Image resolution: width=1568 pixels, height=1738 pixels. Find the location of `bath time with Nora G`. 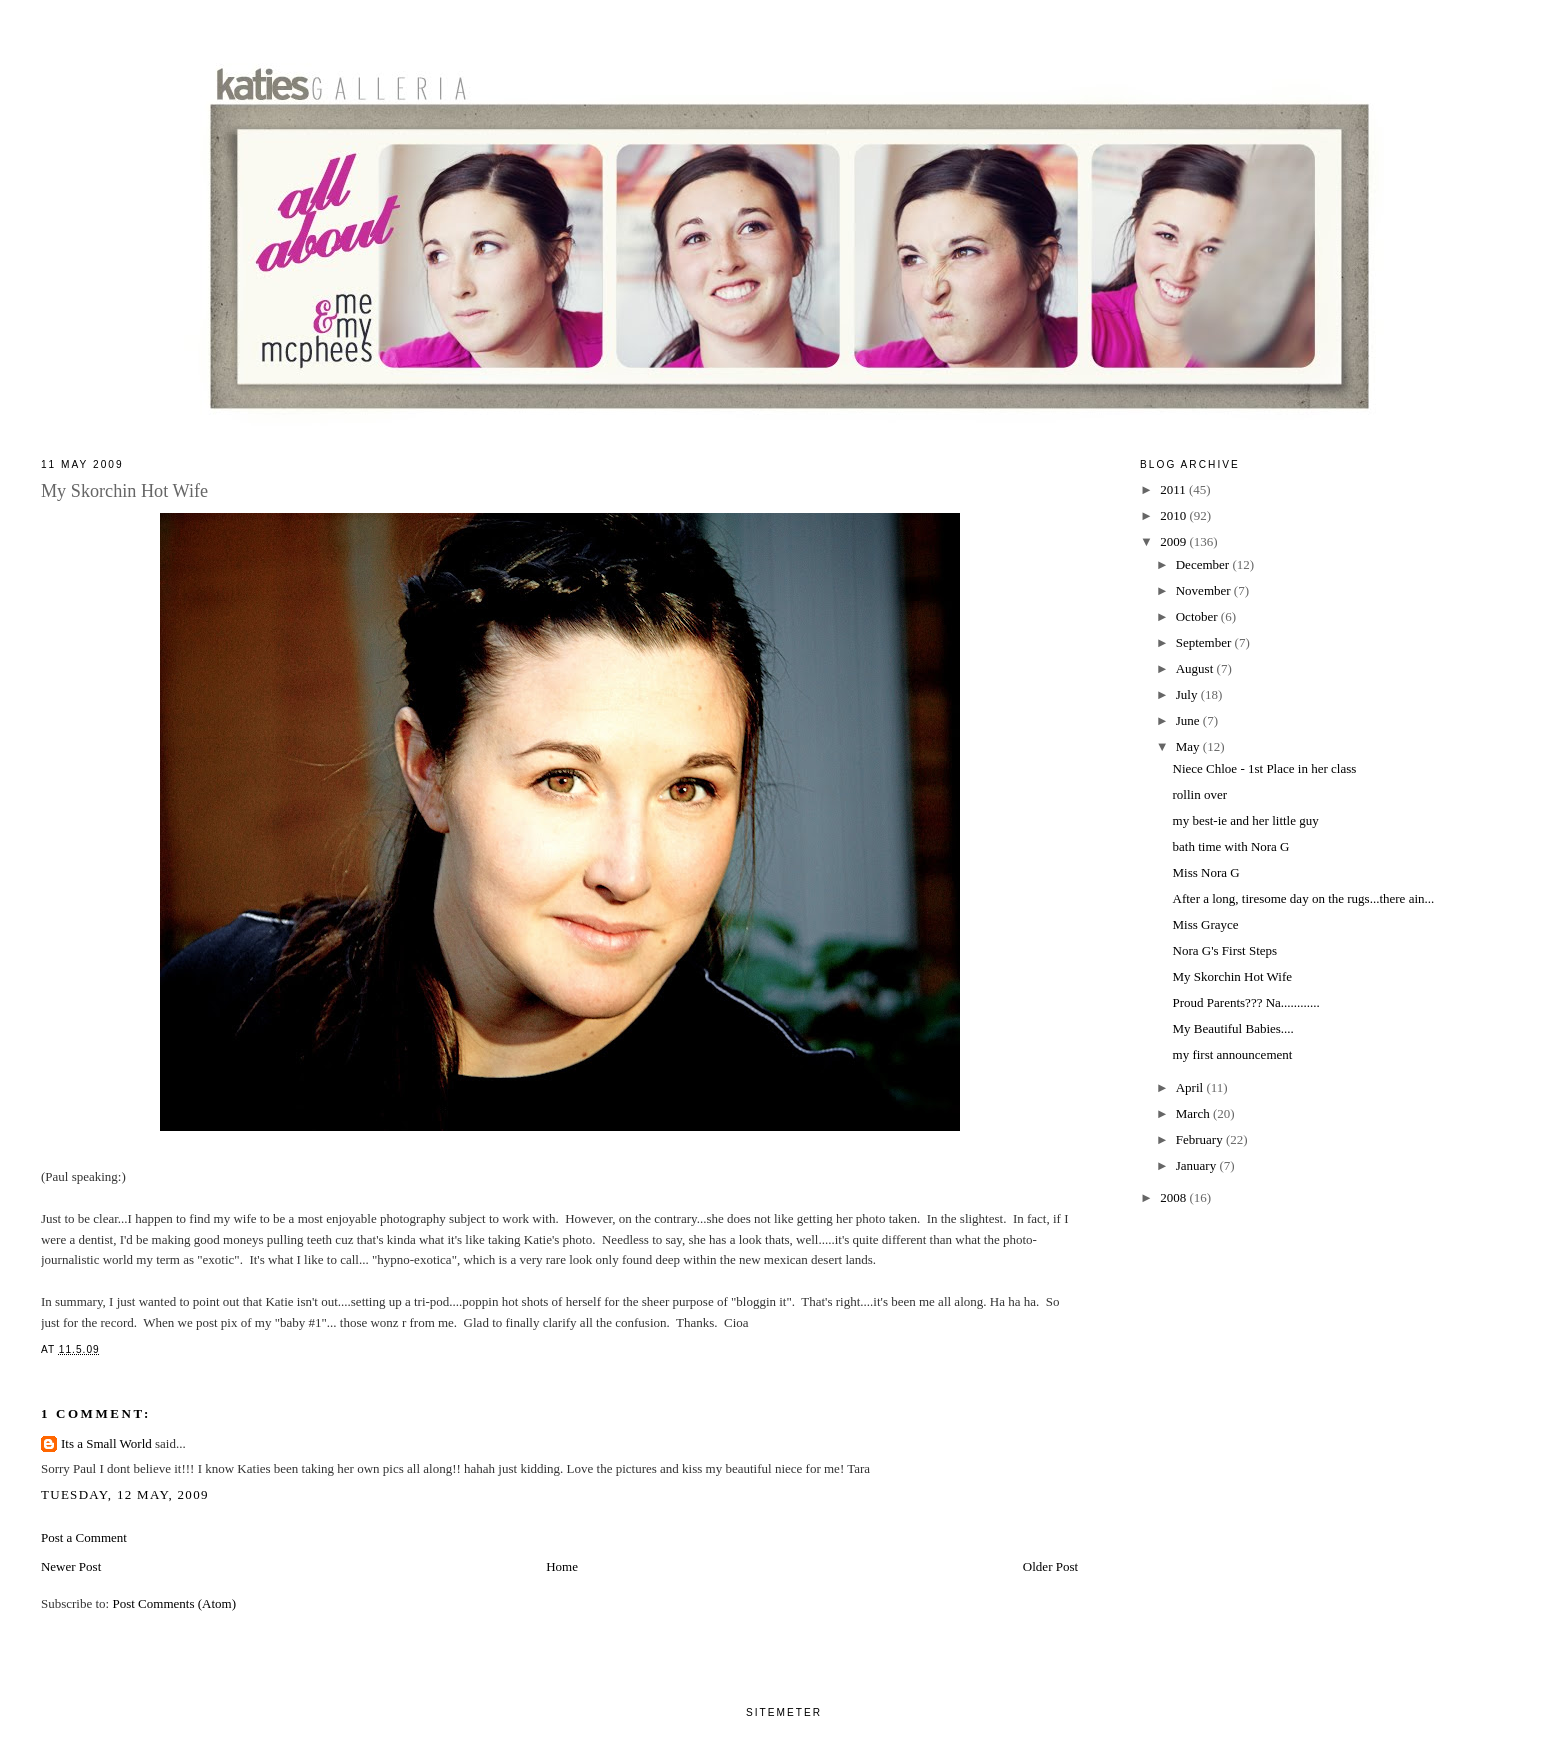

bath time with Nora G is located at coordinates (1231, 846).